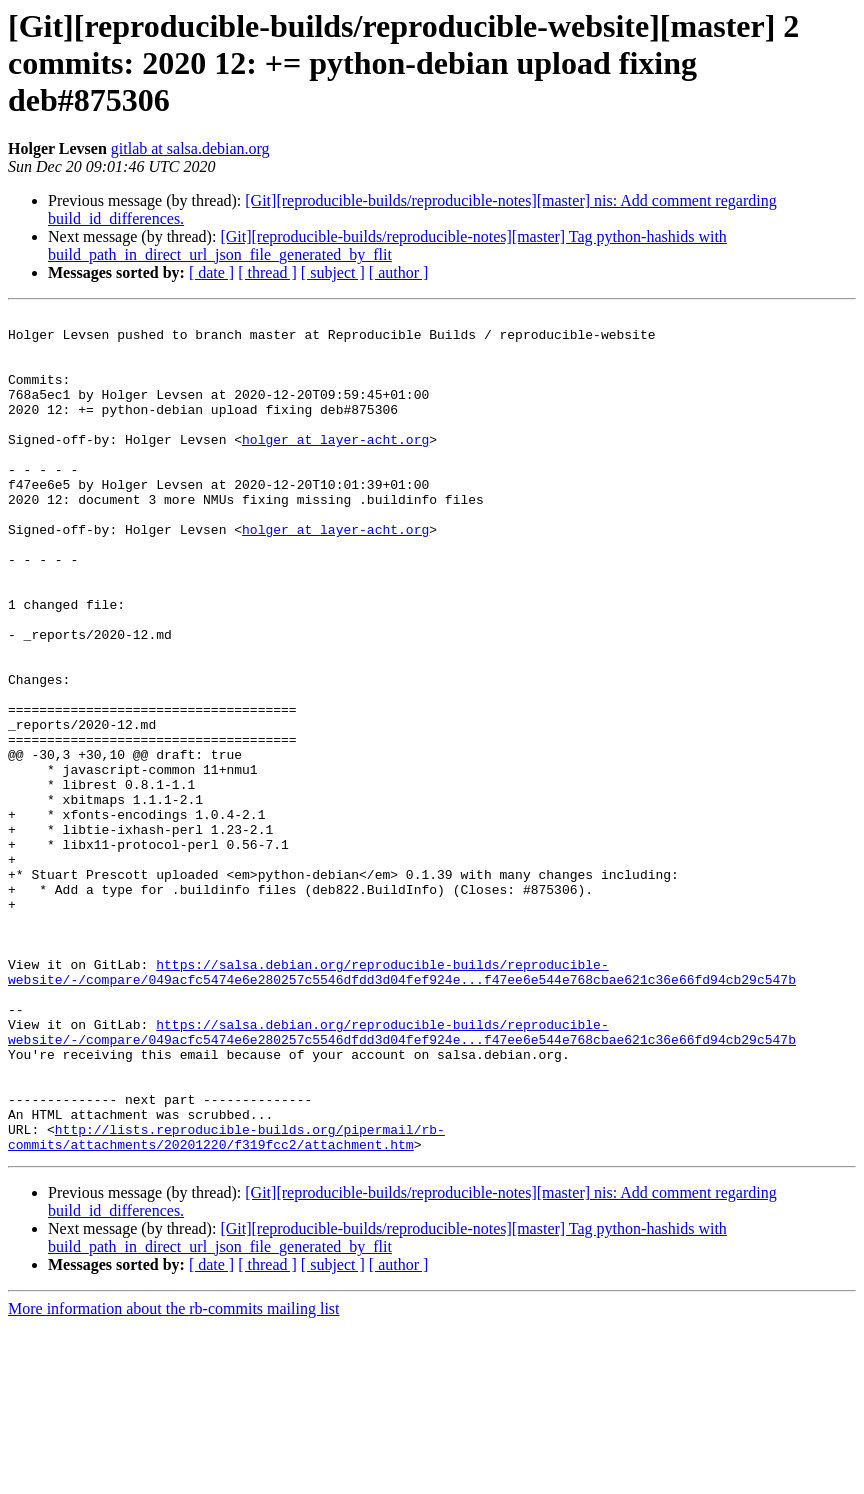  What do you see at coordinates (399, 272) in the screenshot?
I see `[ author ]` at bounding box center [399, 272].